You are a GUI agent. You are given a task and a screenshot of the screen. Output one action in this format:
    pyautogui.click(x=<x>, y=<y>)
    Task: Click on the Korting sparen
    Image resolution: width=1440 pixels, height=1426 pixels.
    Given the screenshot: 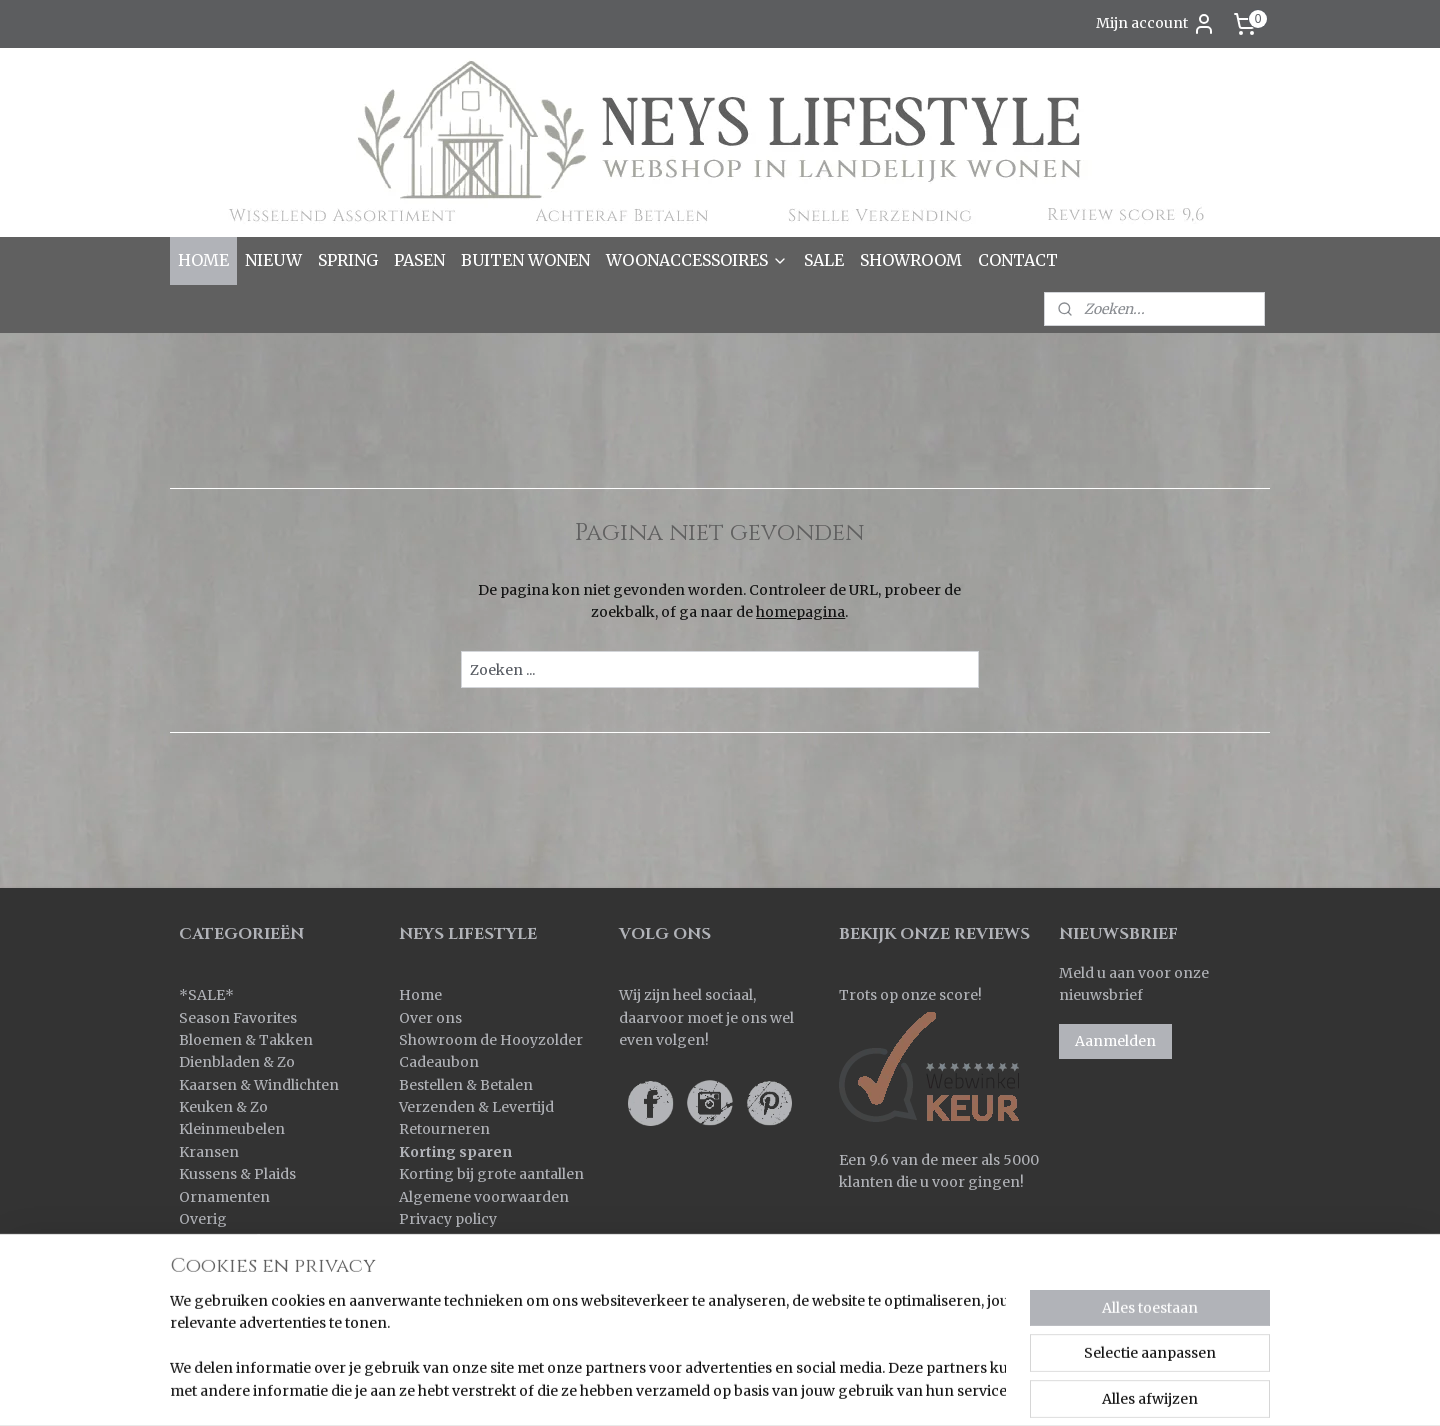 What is the action you would take?
    pyautogui.click(x=455, y=1152)
    